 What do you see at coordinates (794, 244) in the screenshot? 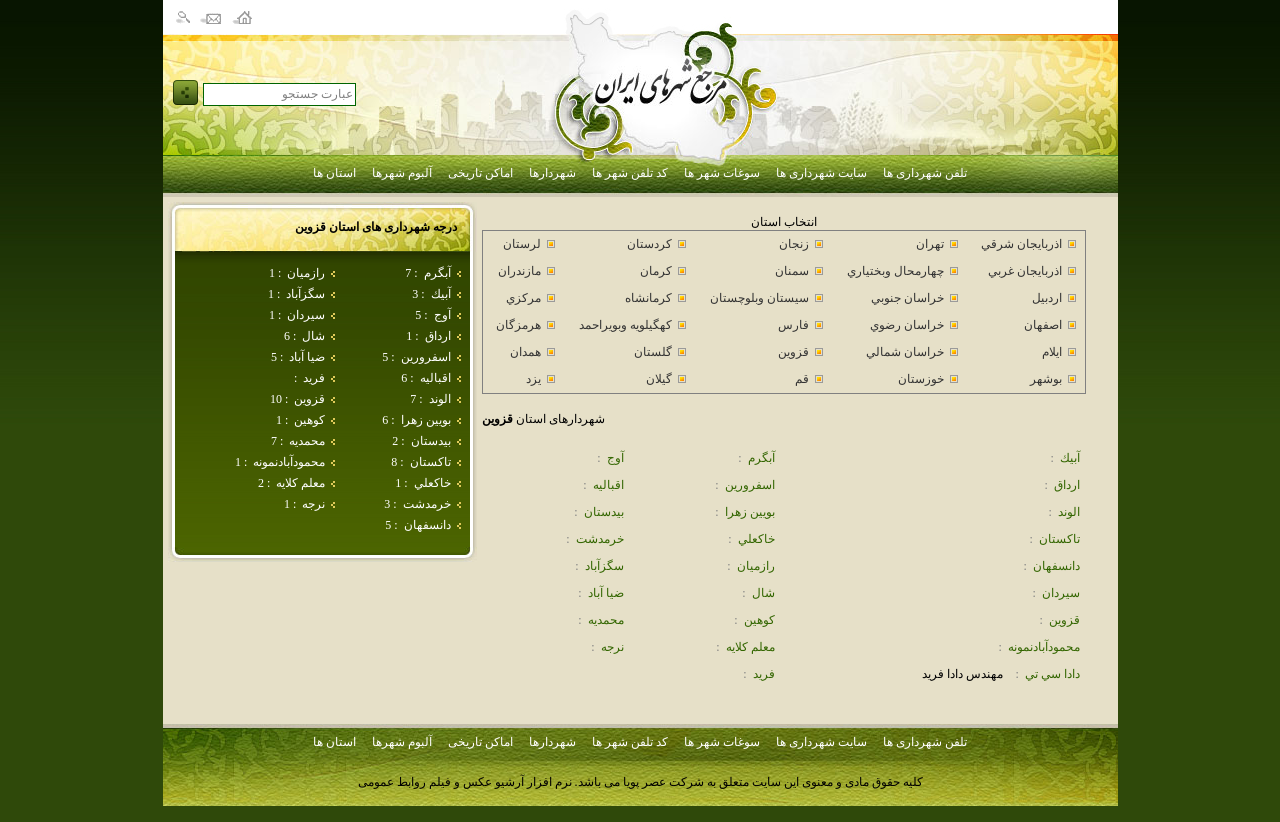
I see `زنجان` at bounding box center [794, 244].